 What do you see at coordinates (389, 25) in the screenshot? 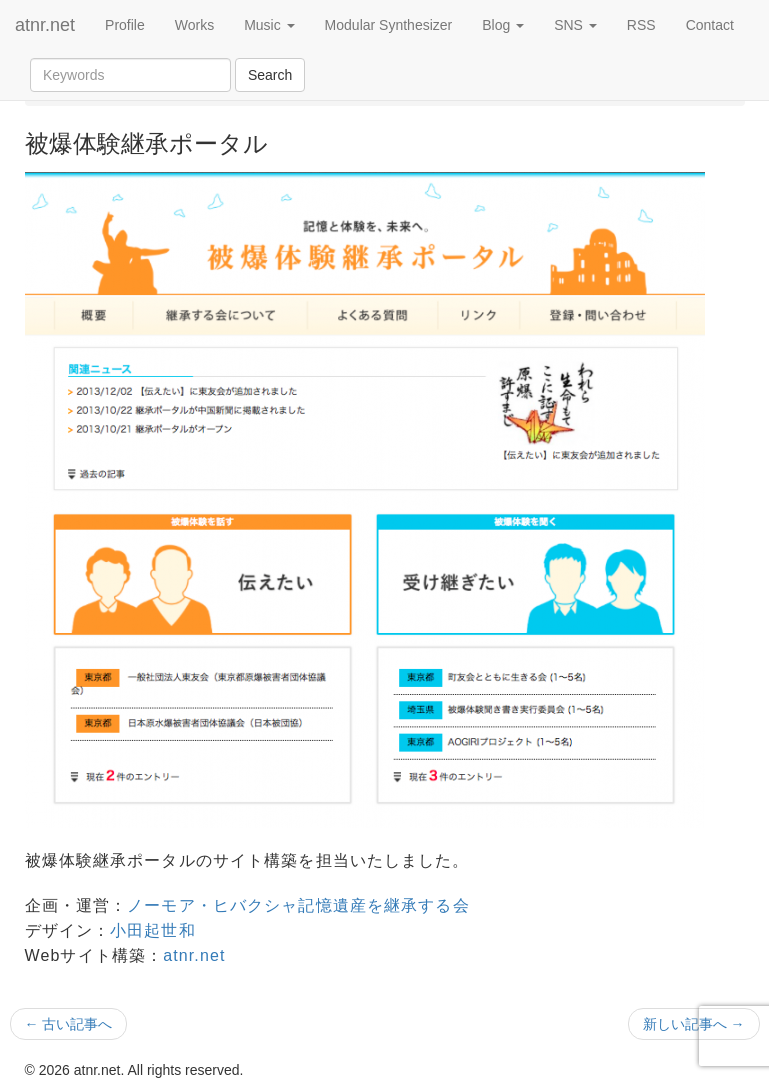
I see `Modular Synthesizer` at bounding box center [389, 25].